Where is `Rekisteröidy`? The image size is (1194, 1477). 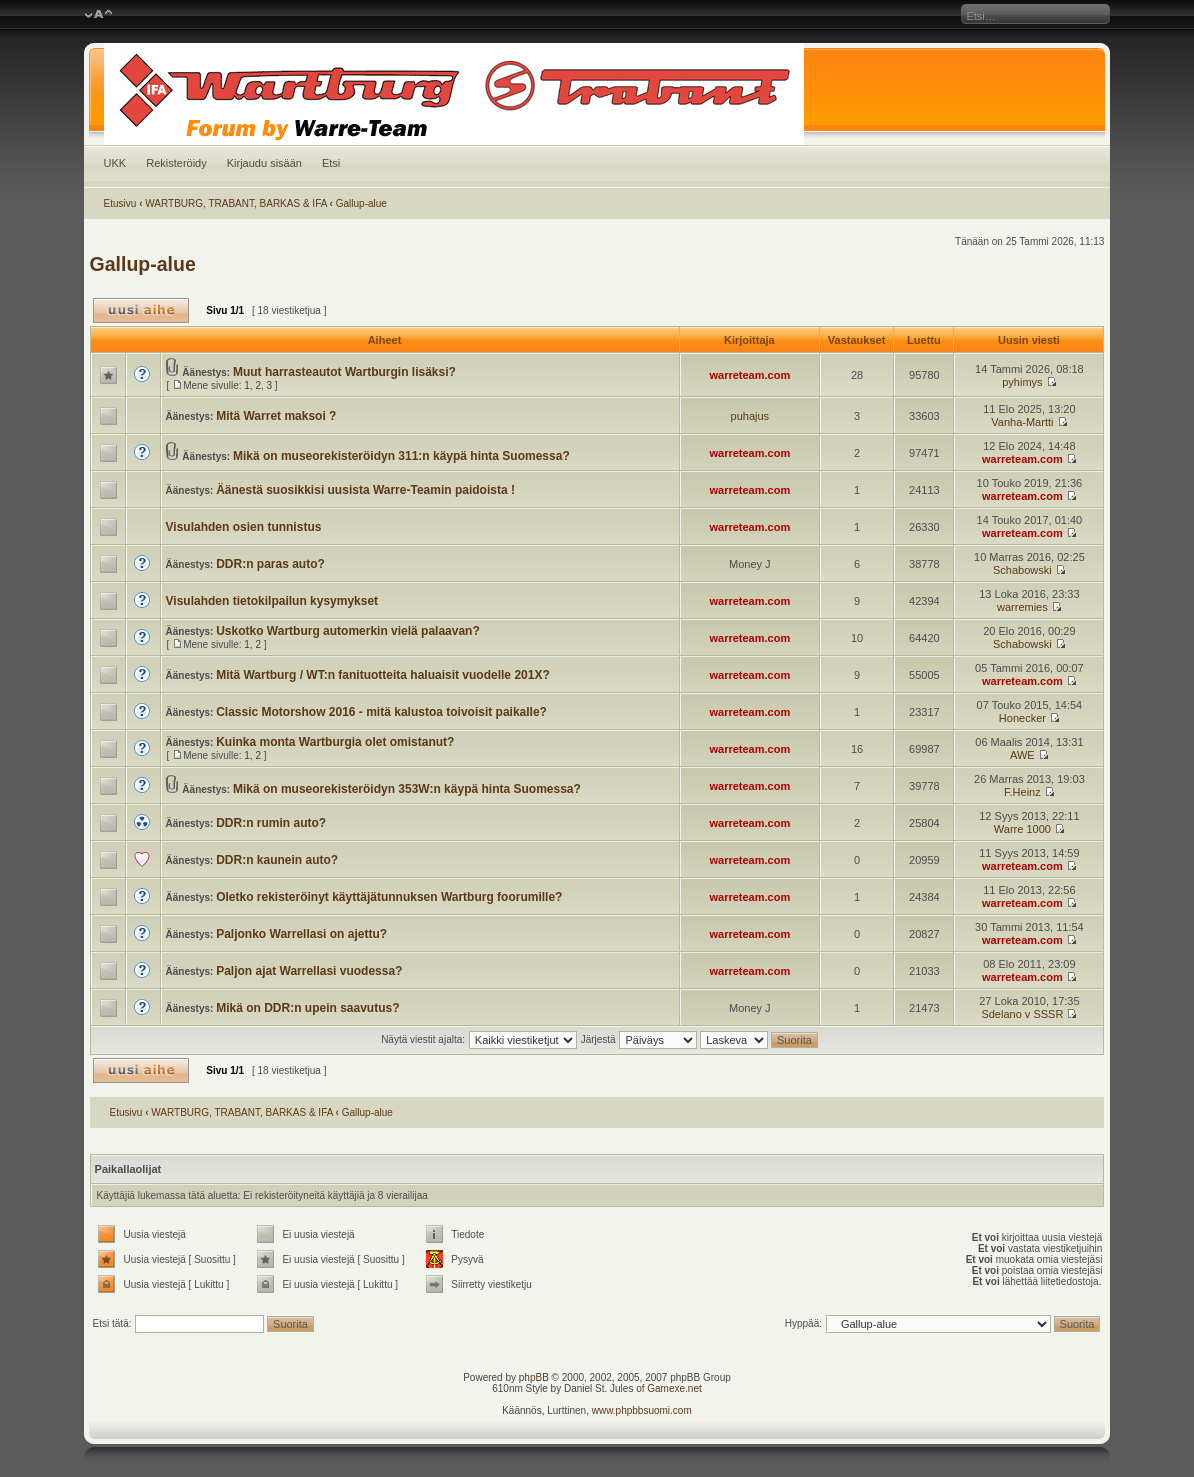
Rekisteröidy is located at coordinates (176, 163).